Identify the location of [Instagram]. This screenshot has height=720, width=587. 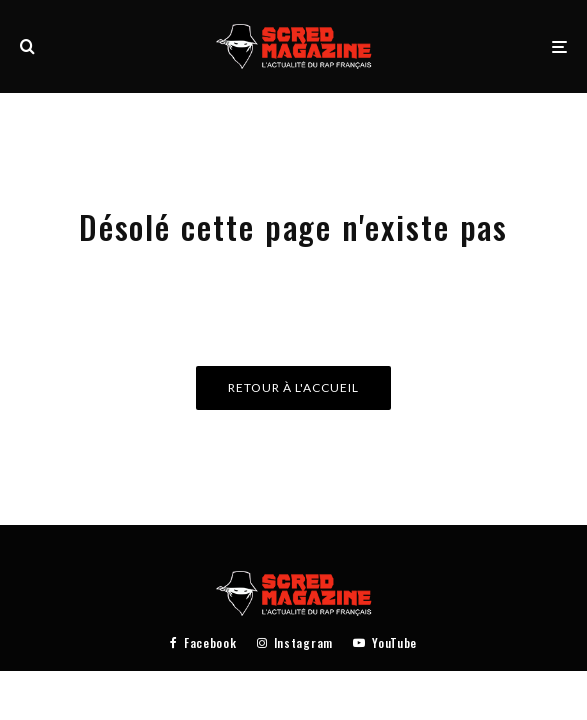
(295, 643).